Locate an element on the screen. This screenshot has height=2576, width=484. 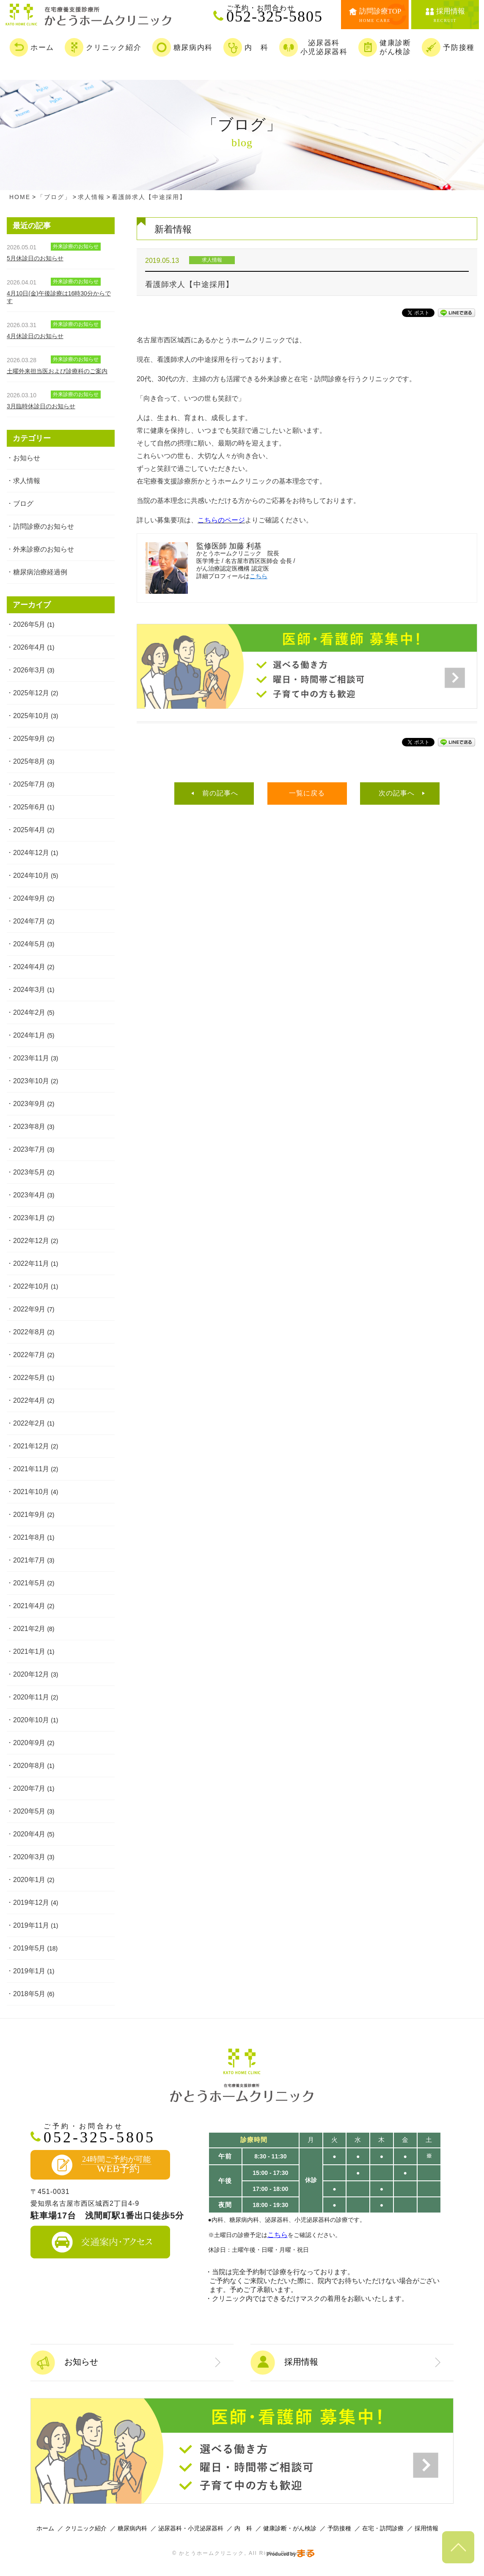
2018年5月 is located at coordinates (29, 1993).